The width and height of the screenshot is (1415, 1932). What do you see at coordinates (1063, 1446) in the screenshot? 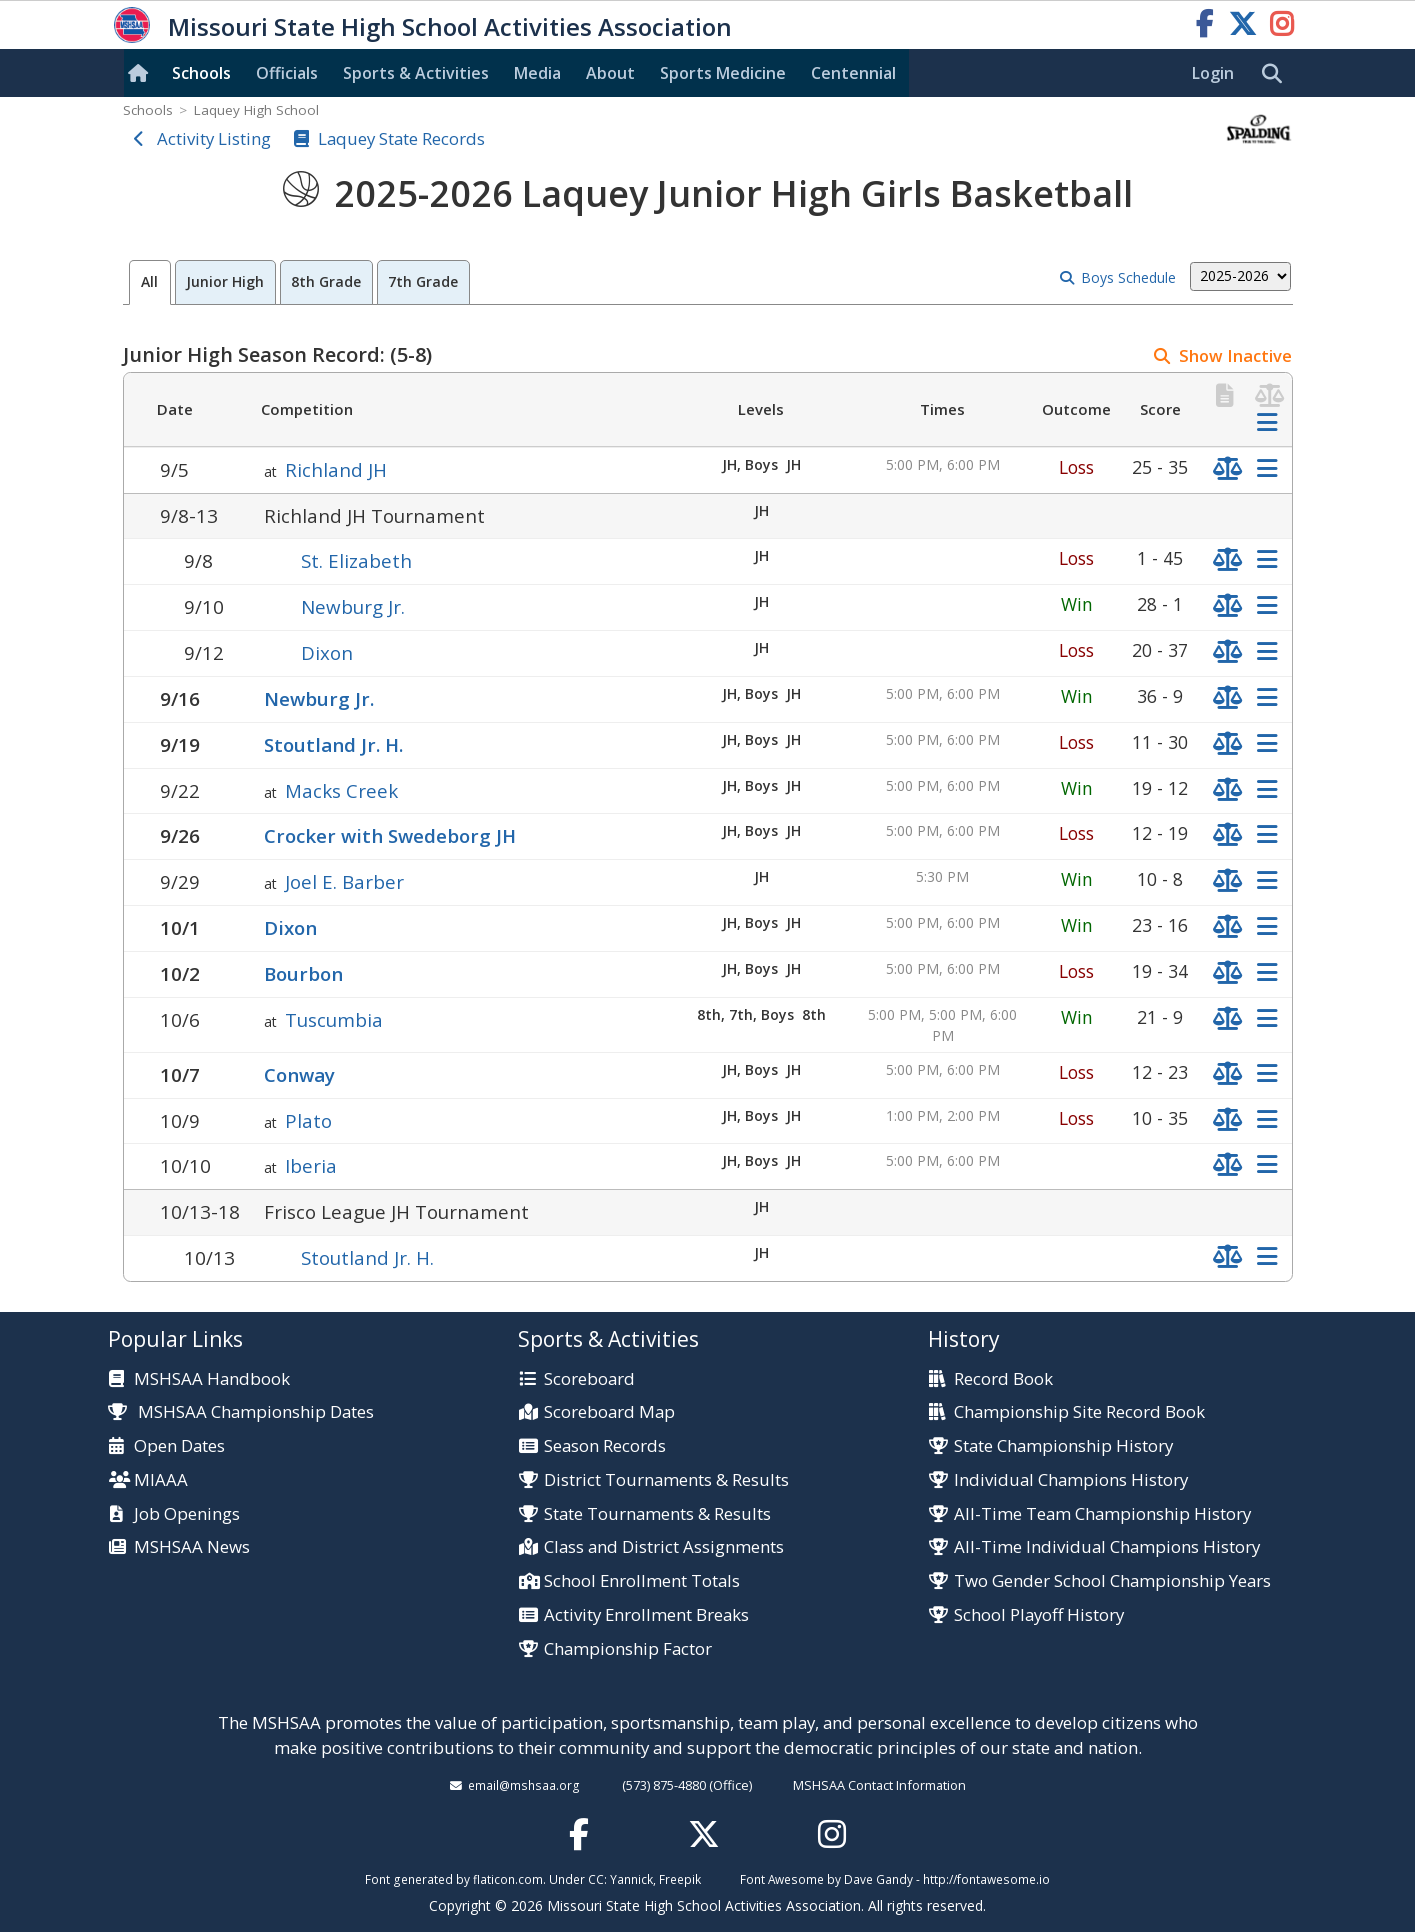
I see `State Championship History` at bounding box center [1063, 1446].